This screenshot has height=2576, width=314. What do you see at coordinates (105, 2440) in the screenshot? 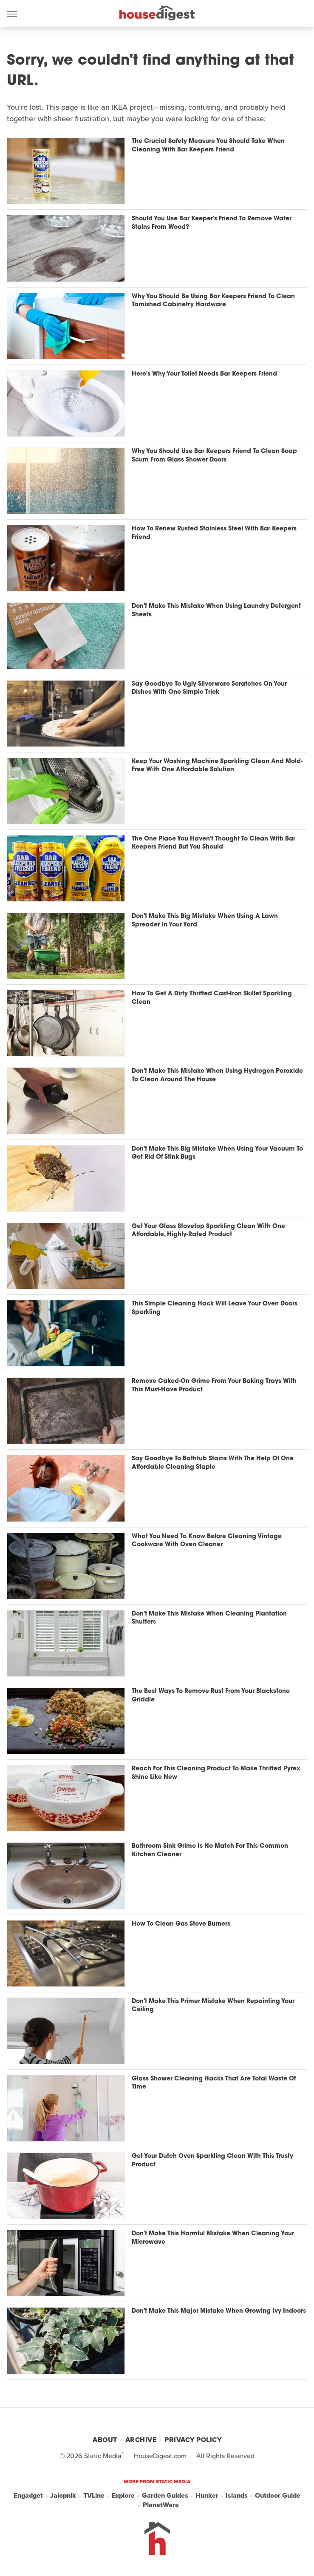
I see `About` at bounding box center [105, 2440].